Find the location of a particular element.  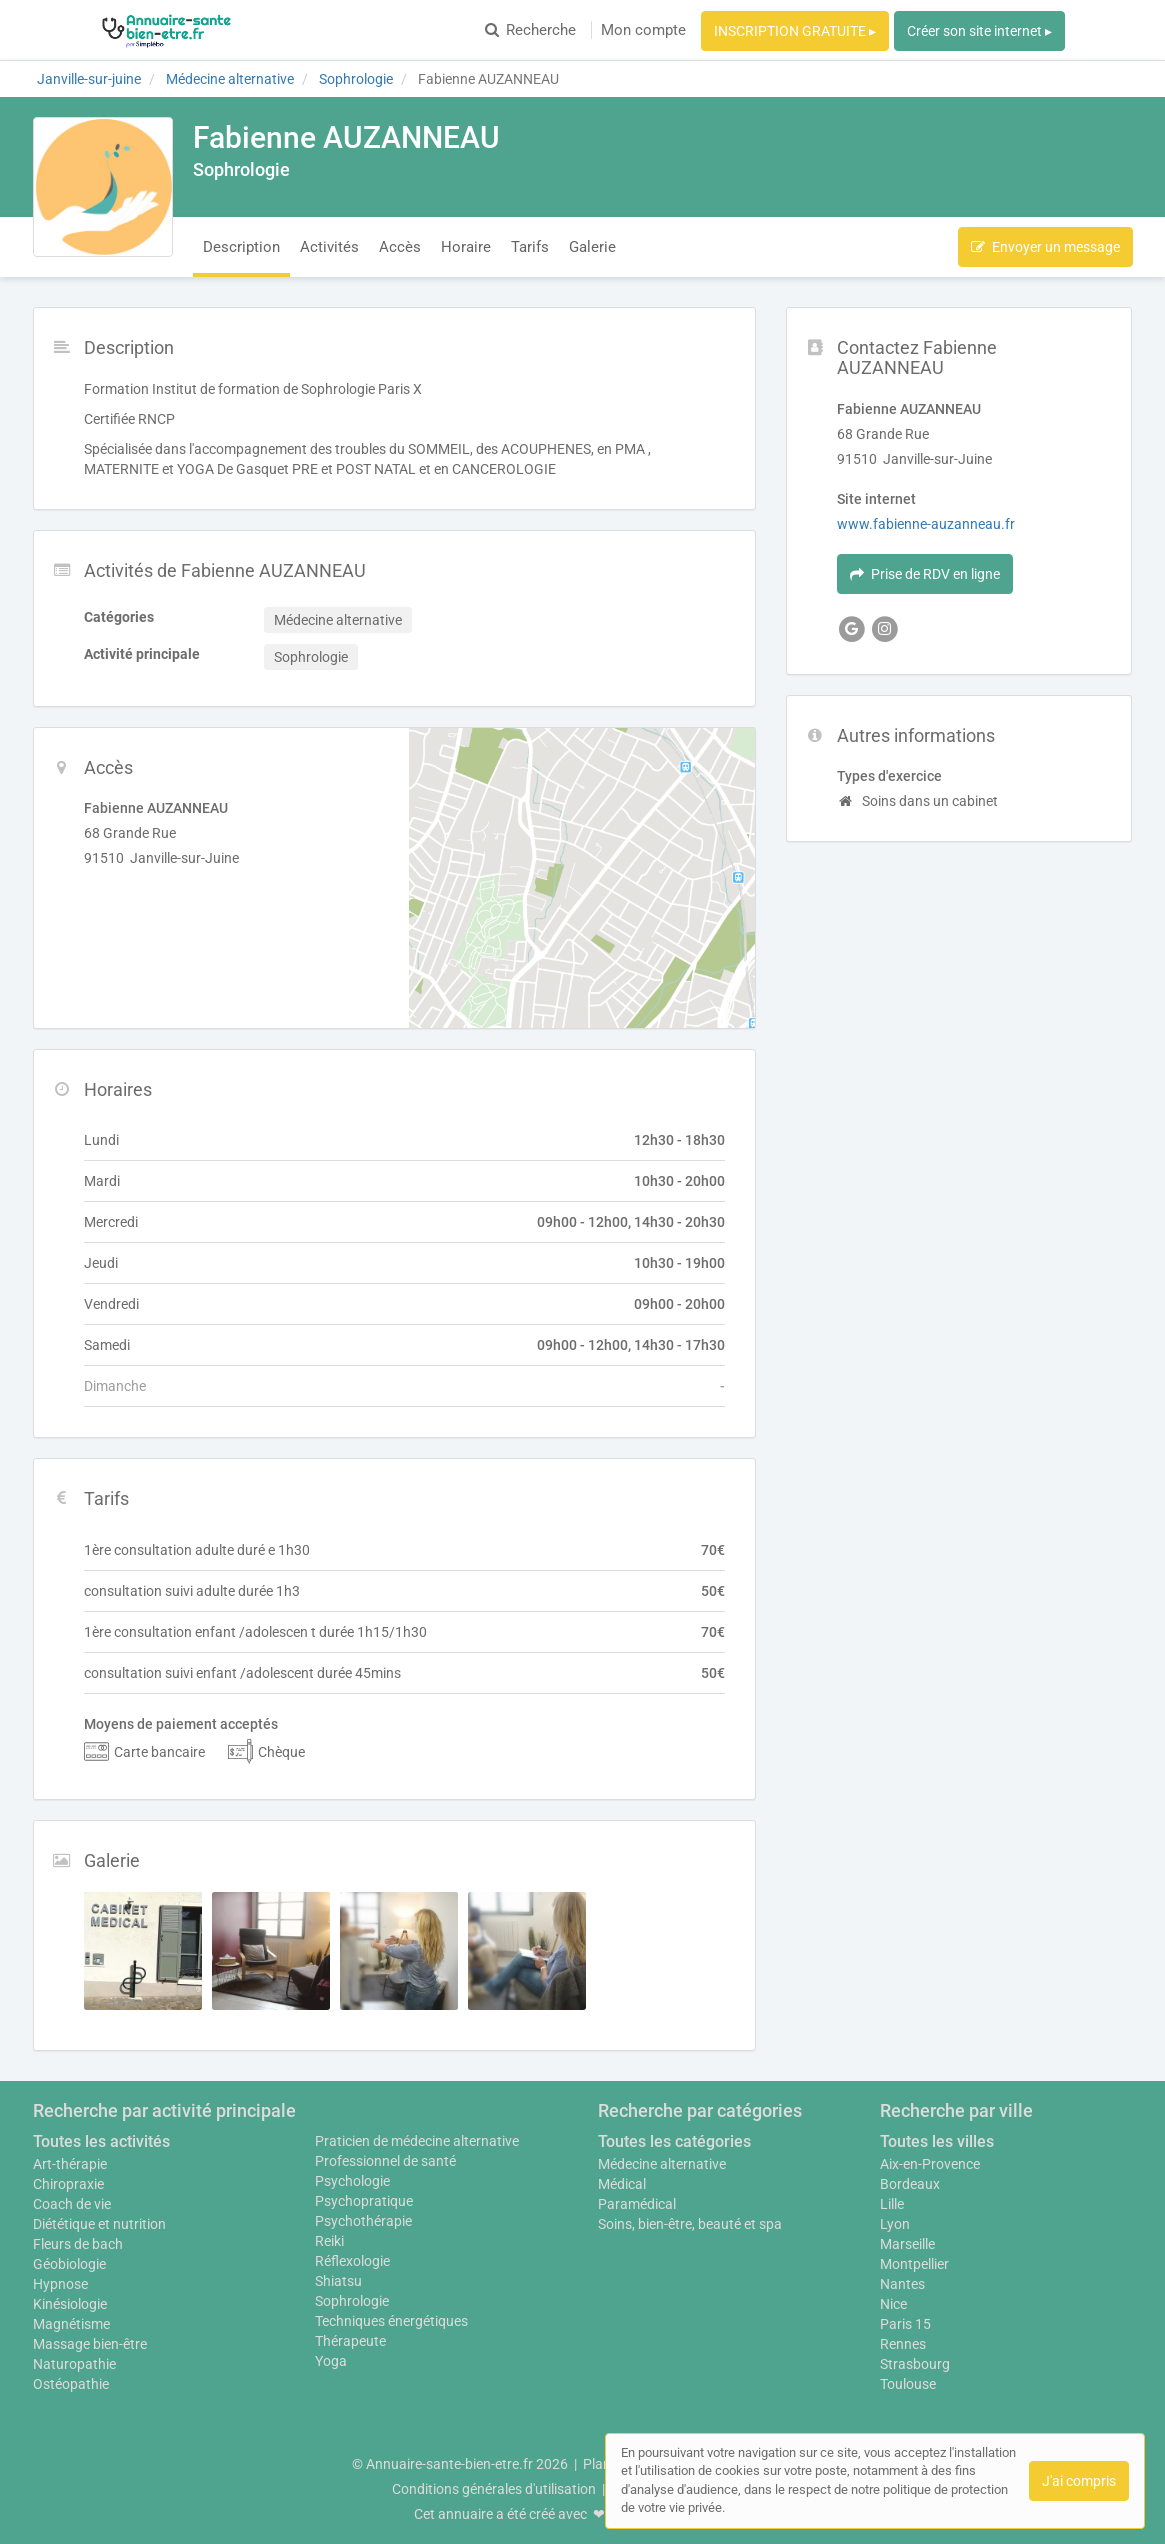

Géobiologie is located at coordinates (69, 2264).